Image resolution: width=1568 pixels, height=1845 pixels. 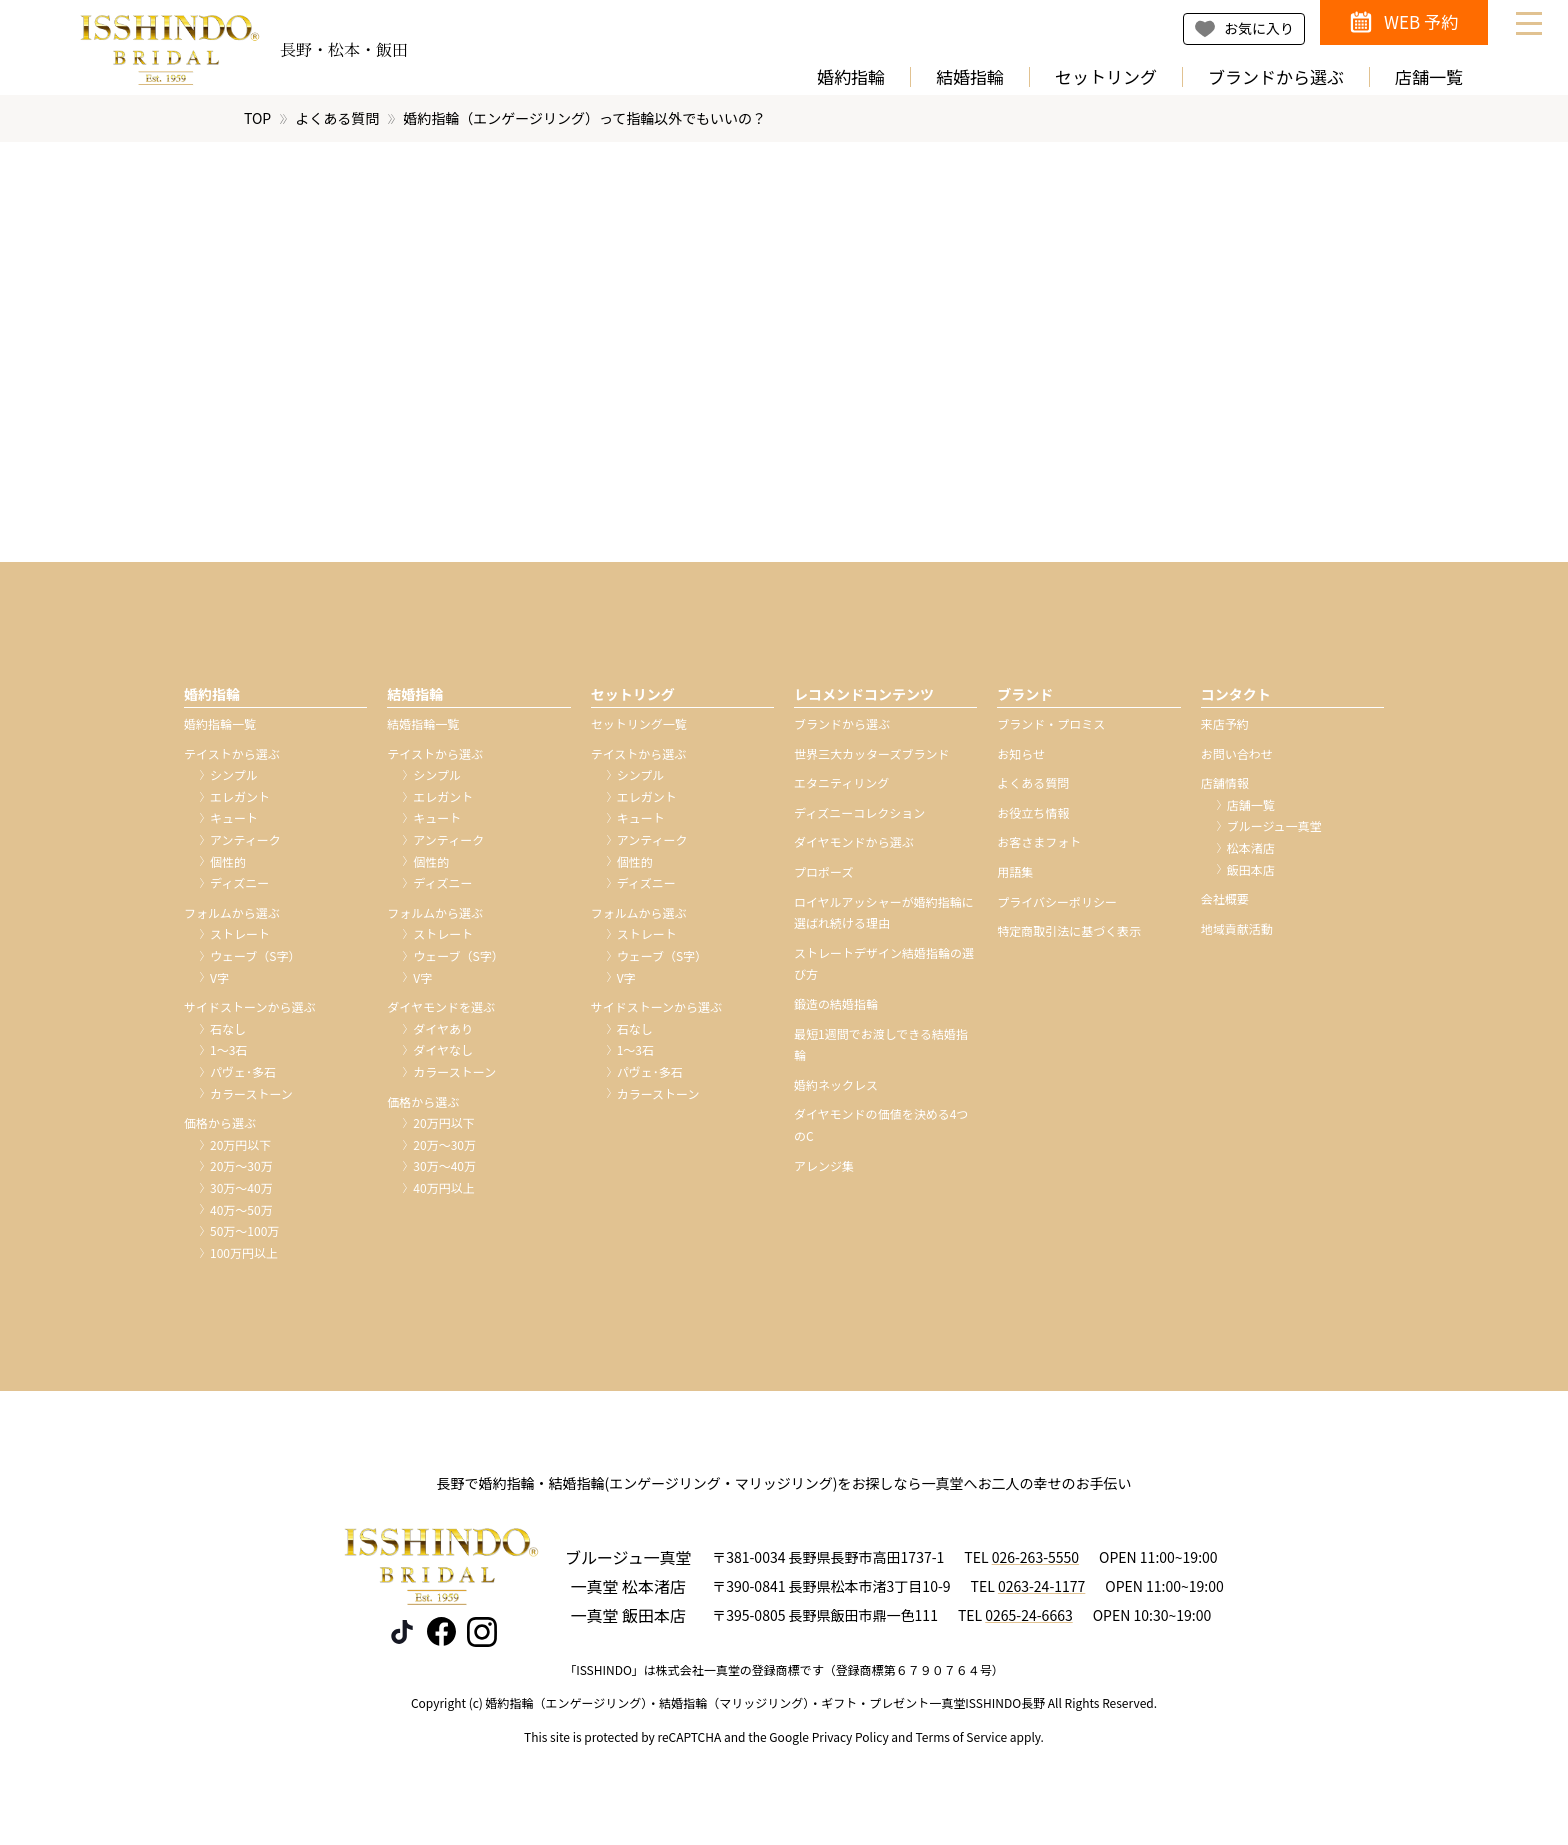 I want to click on 婚約指輪, so click(x=851, y=77).